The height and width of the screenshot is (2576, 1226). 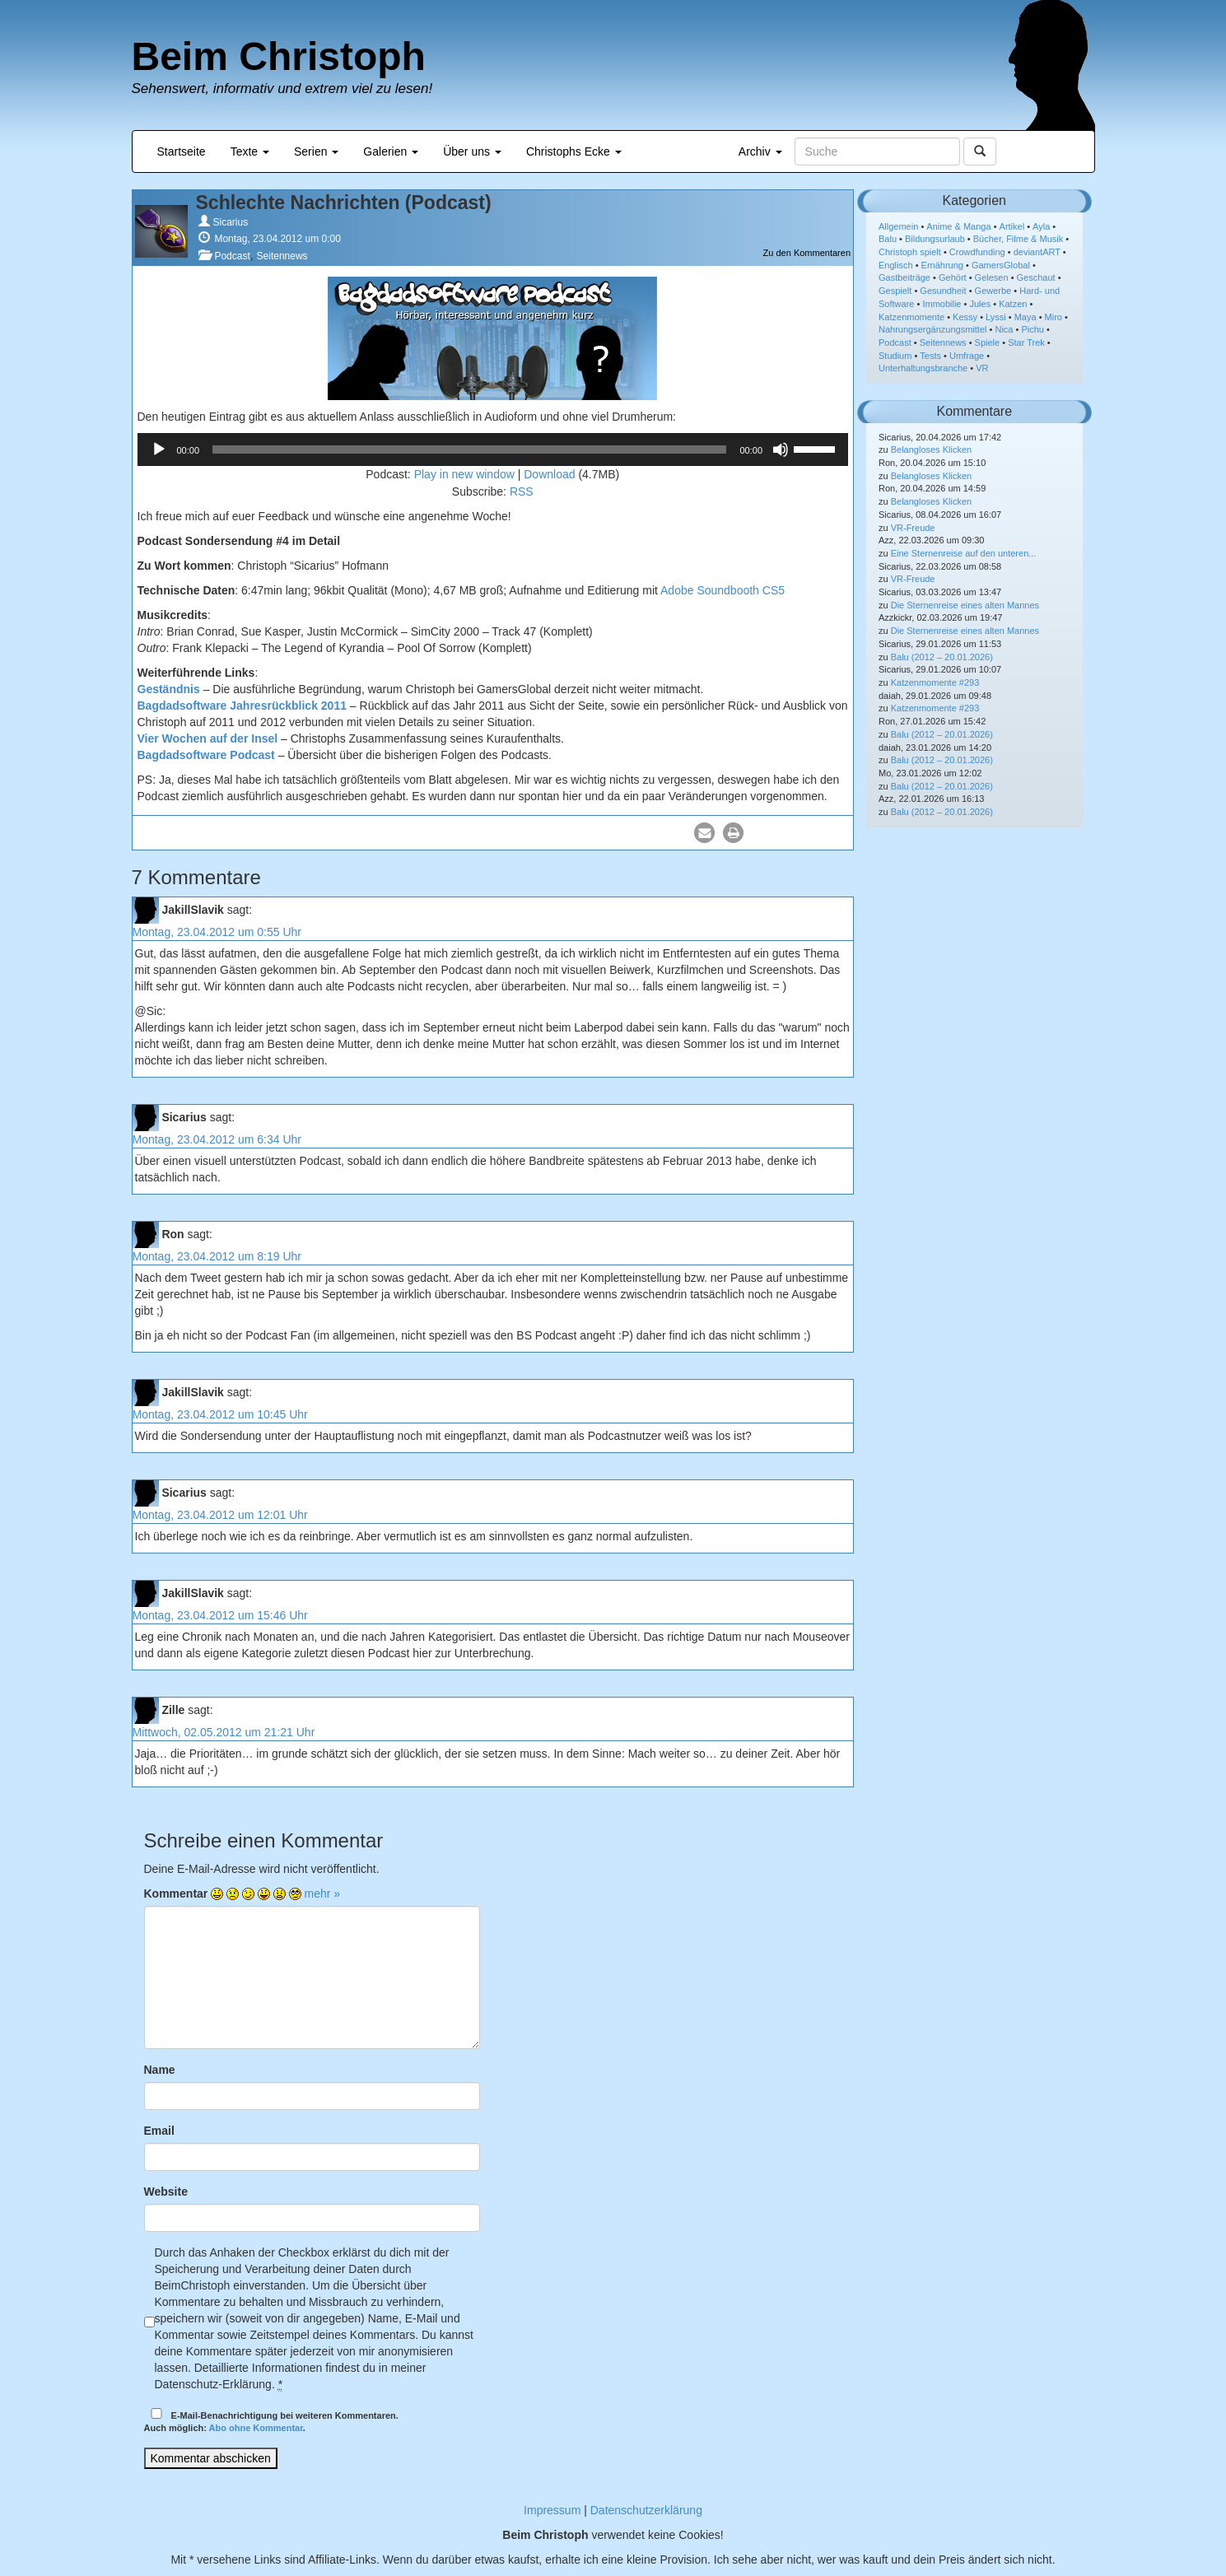 I want to click on Ernährung, so click(x=942, y=265).